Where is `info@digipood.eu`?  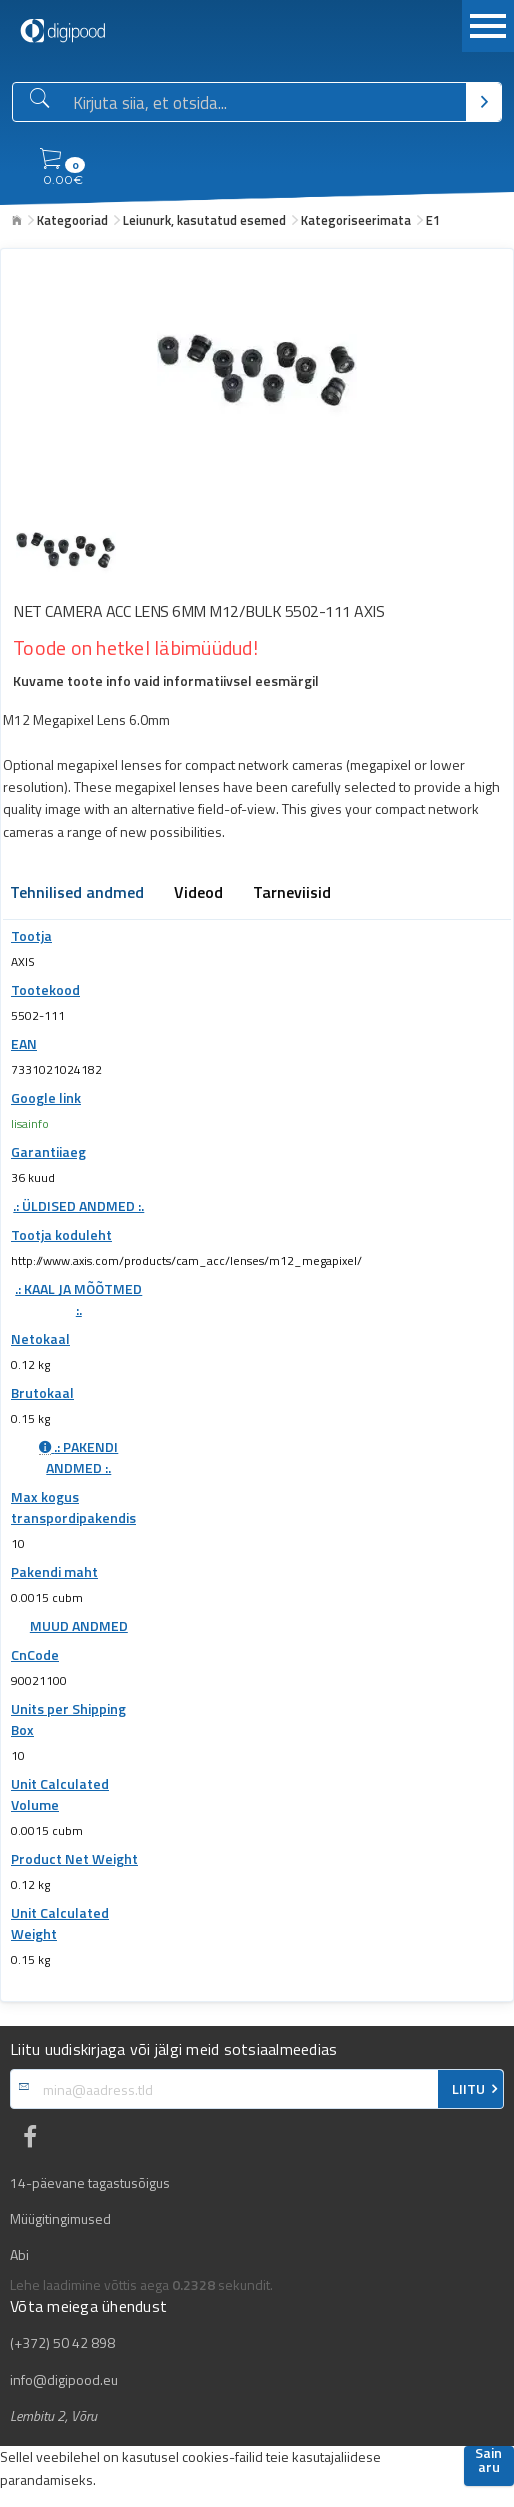
info@digipood.eu is located at coordinates (64, 2380).